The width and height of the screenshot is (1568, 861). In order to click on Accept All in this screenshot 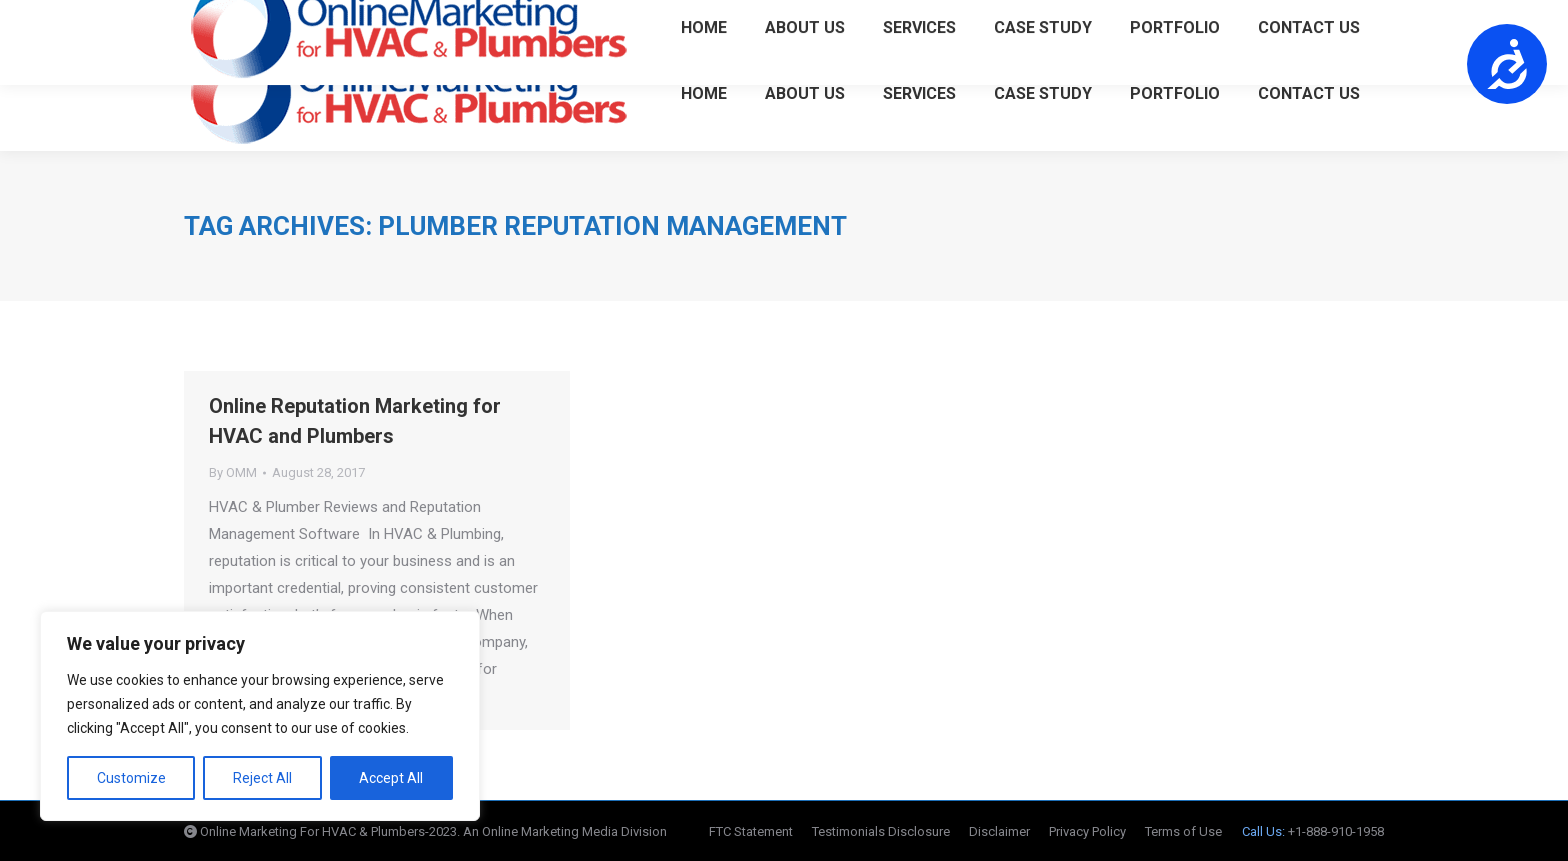, I will do `click(391, 778)`.